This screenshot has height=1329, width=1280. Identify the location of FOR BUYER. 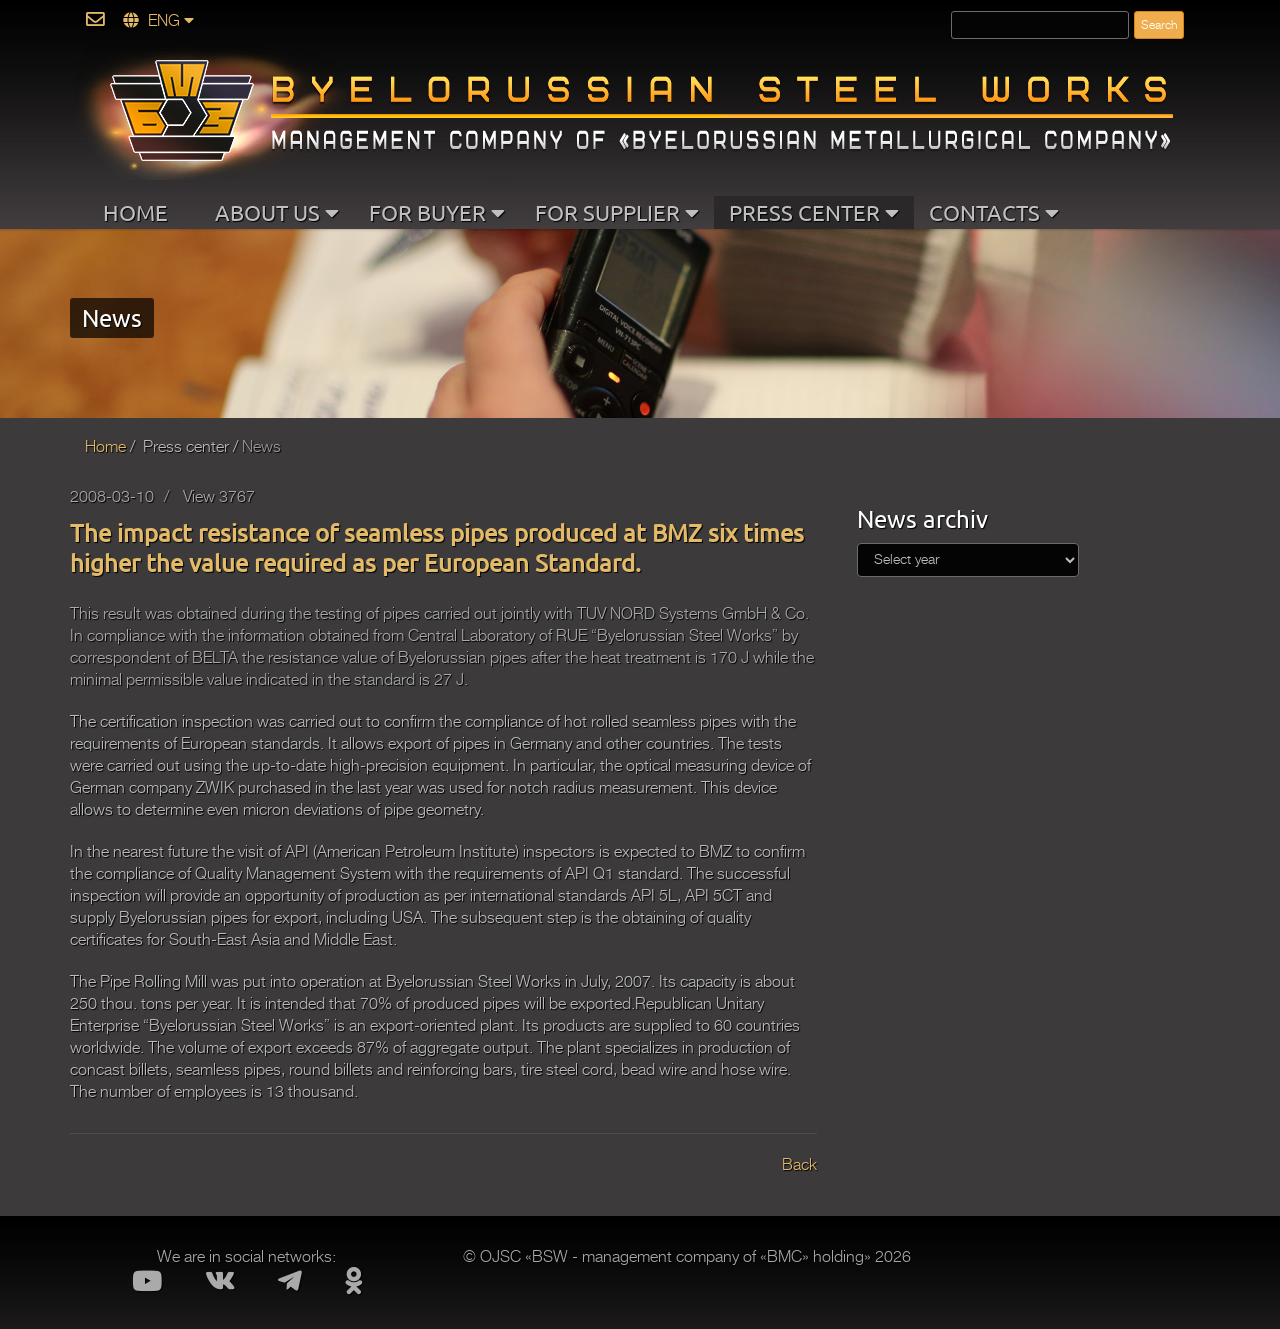
(437, 212).